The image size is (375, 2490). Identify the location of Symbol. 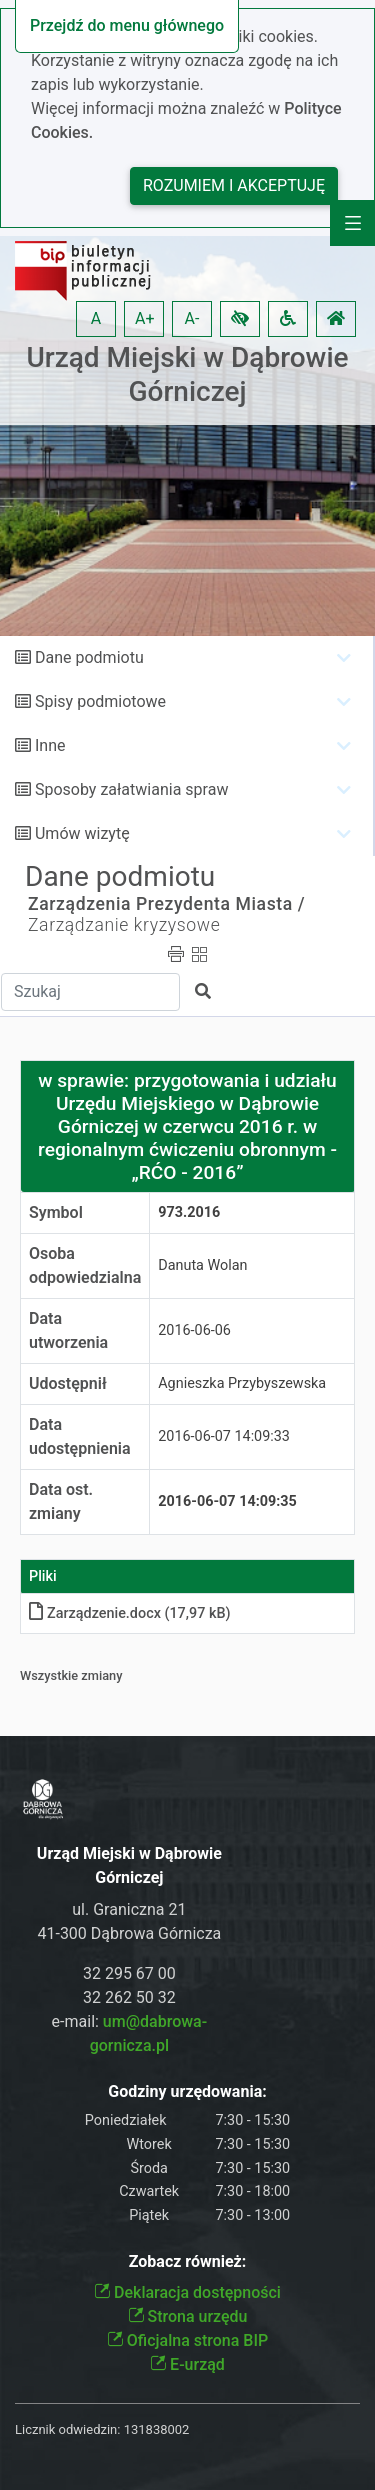
(56, 1212).